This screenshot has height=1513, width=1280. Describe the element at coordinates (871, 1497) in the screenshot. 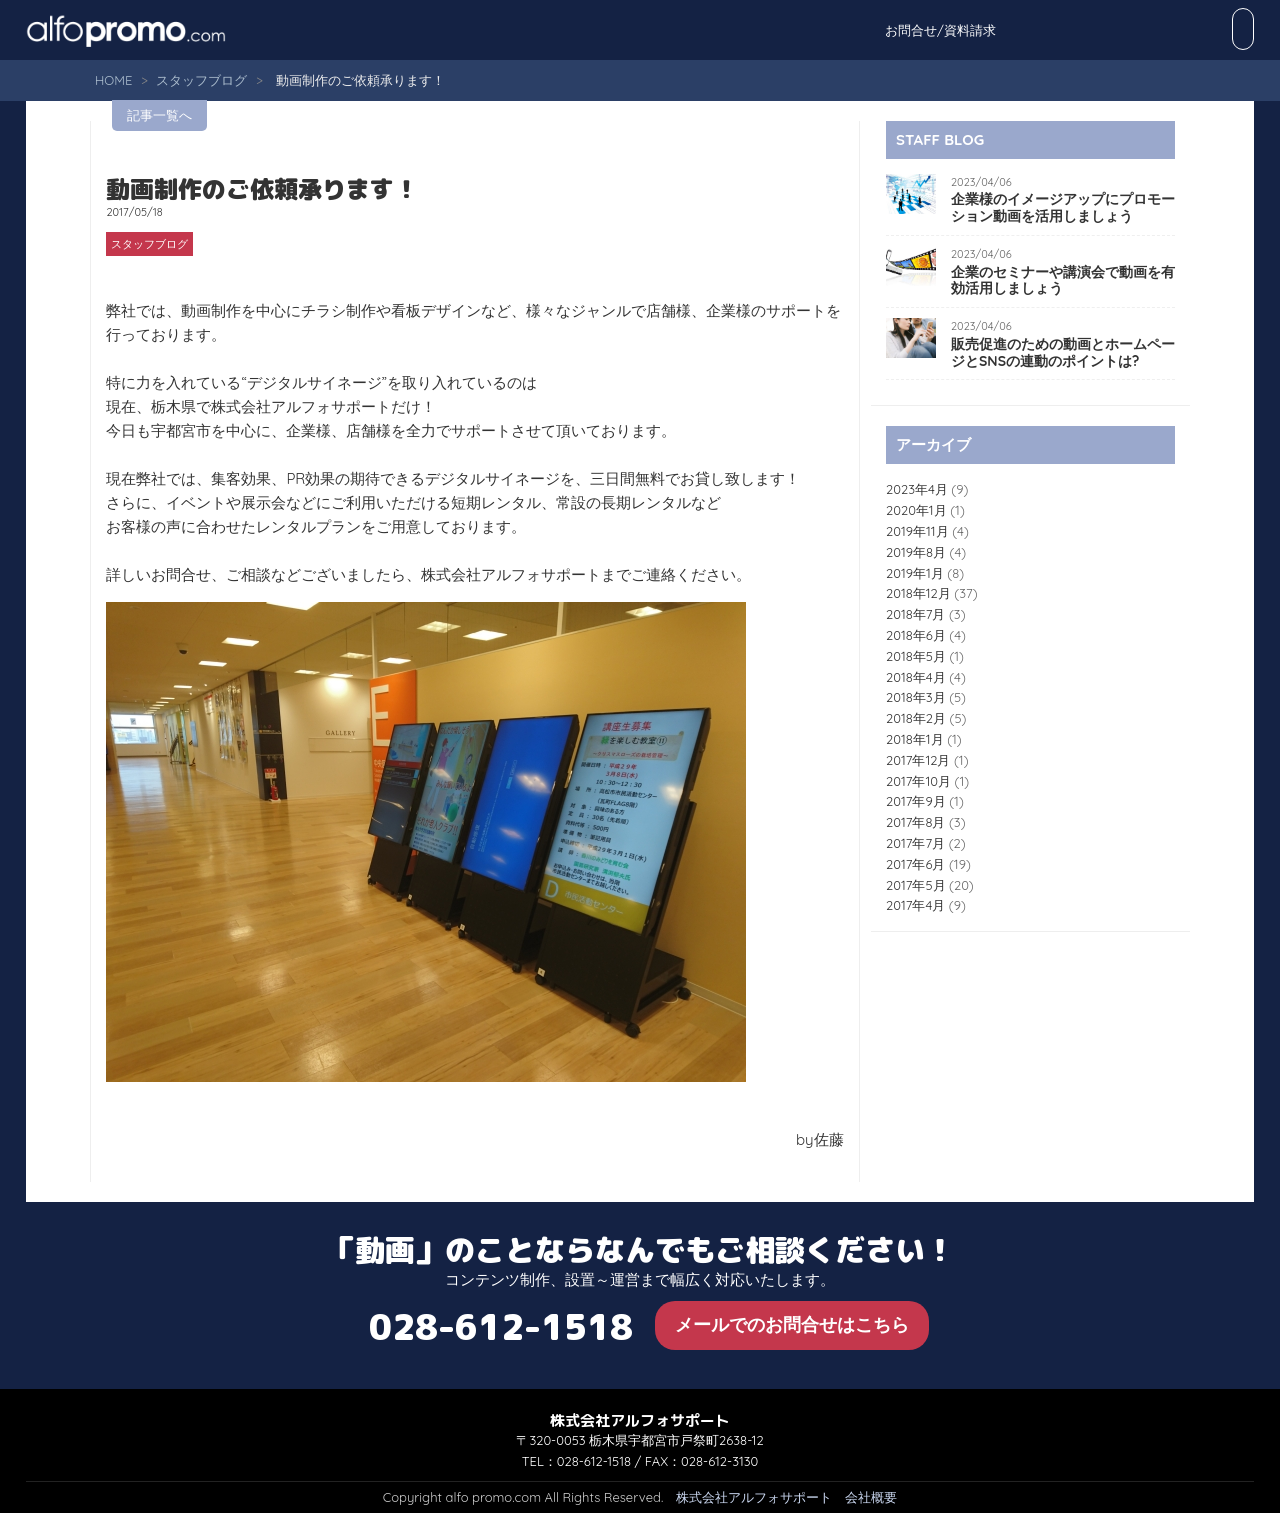

I see `会社概要` at that location.